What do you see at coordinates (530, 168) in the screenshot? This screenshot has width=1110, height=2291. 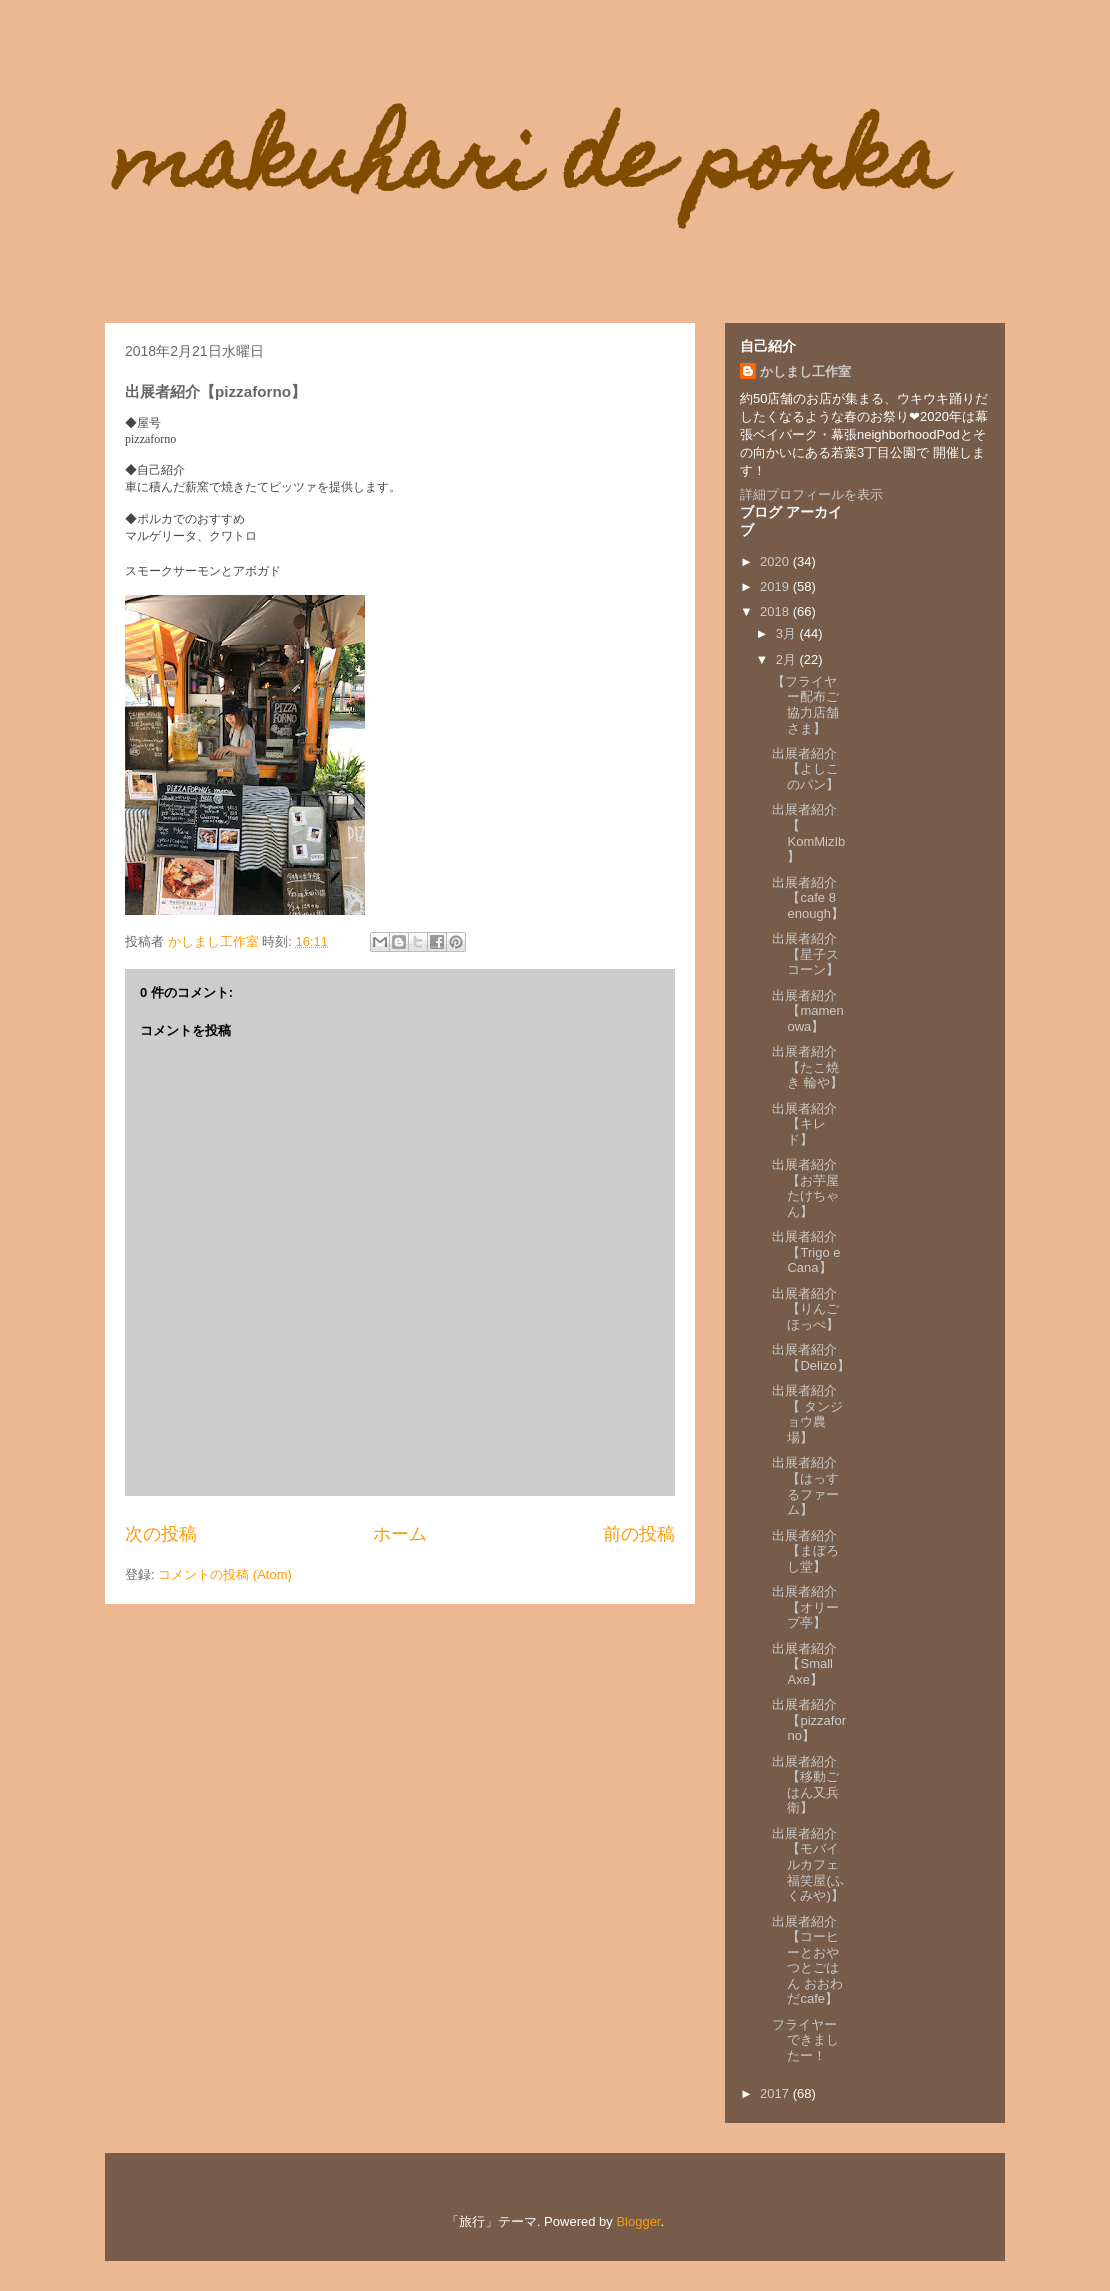 I see `makuhari de porka` at bounding box center [530, 168].